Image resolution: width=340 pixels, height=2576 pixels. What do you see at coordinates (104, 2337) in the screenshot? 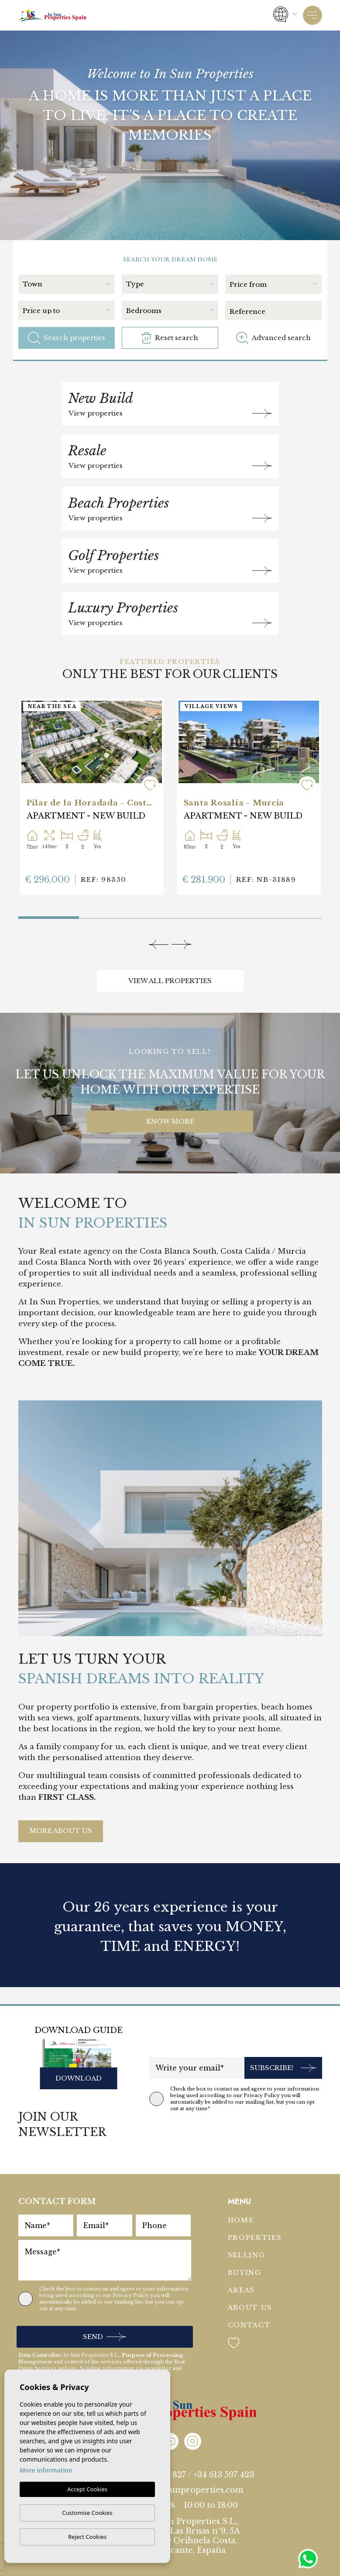
I see `Send` at bounding box center [104, 2337].